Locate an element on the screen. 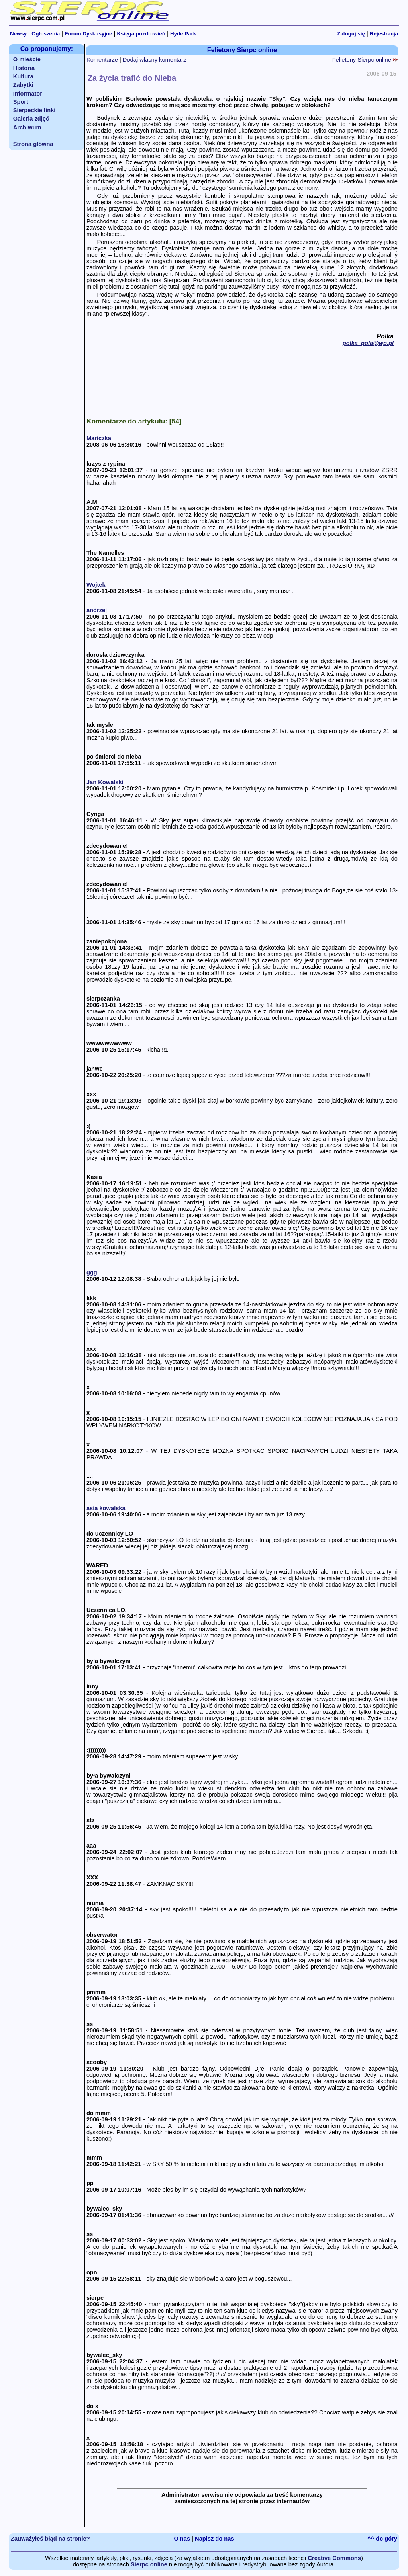 The width and height of the screenshot is (408, 2576). Sierpeckie linki is located at coordinates (34, 110).